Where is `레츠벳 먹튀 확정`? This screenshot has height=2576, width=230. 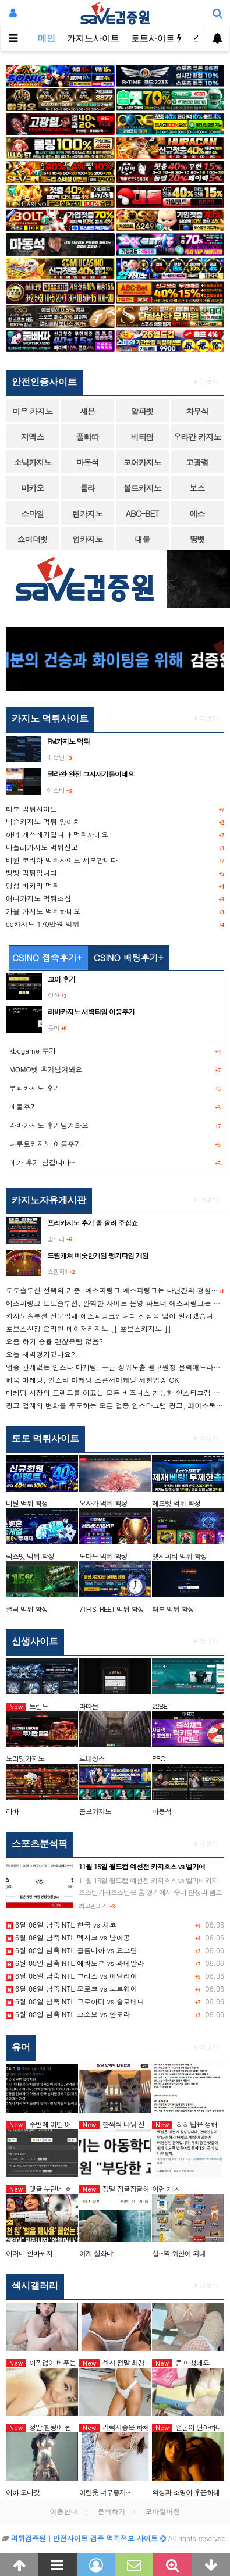 레츠벳 먹튀 확정 is located at coordinates (176, 1503).